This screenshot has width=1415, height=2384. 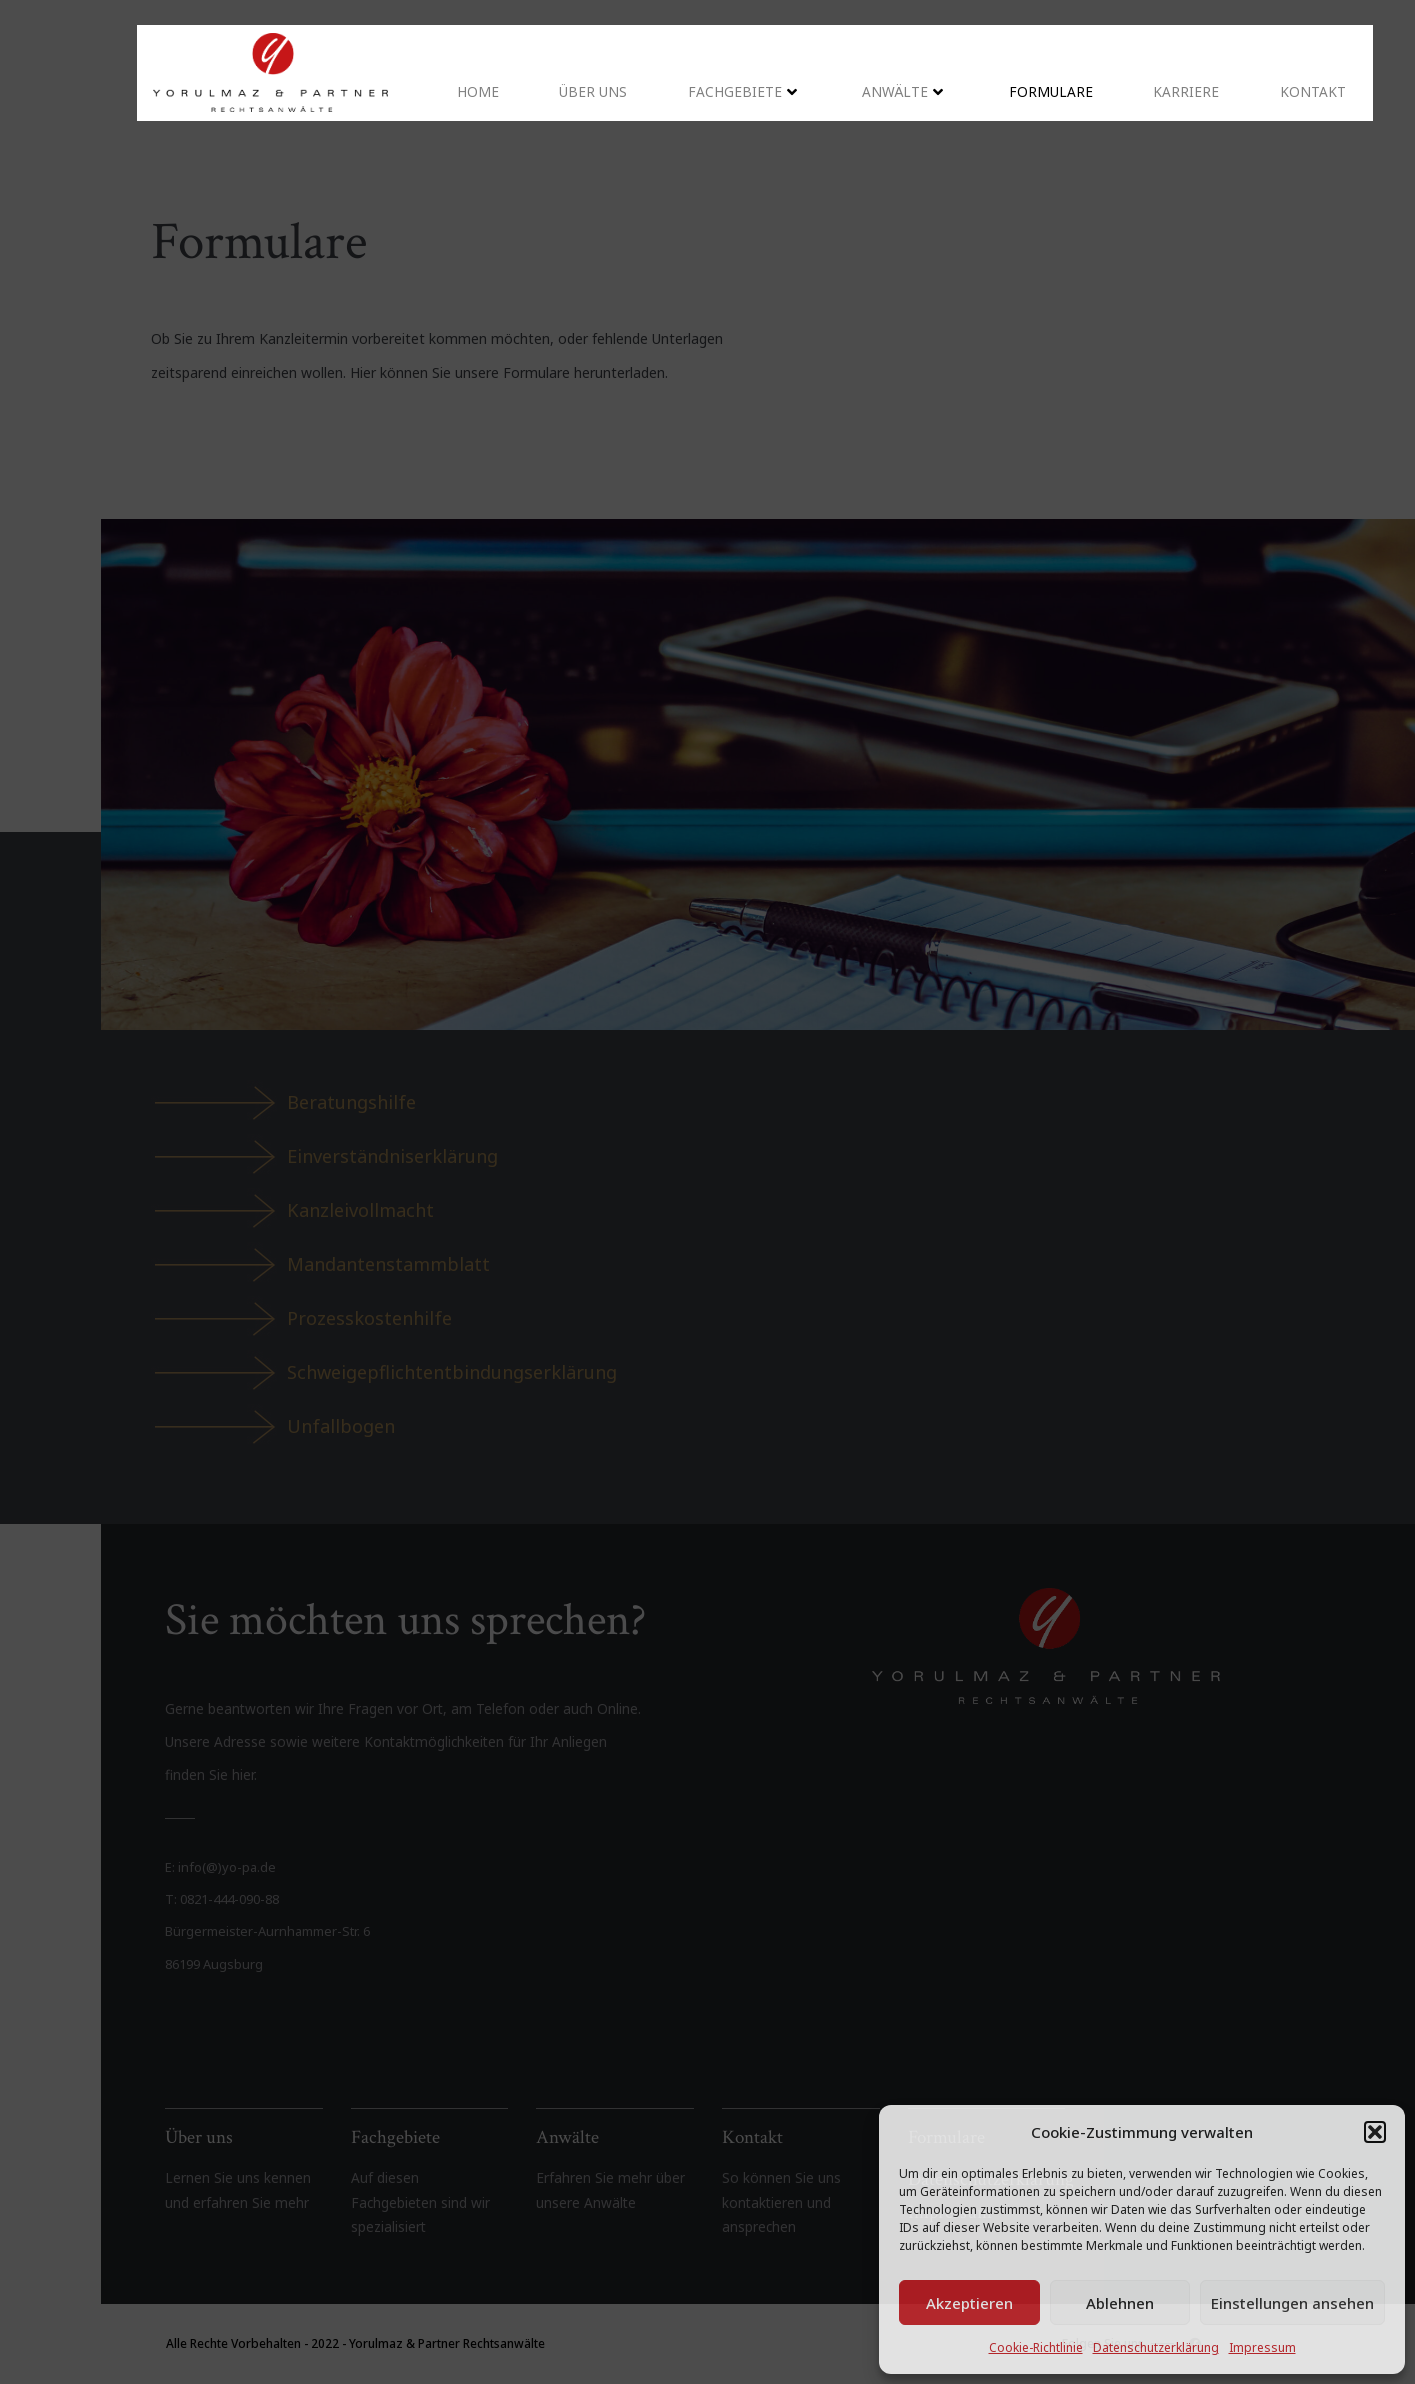 I want to click on [button], so click(x=1375, y=2132).